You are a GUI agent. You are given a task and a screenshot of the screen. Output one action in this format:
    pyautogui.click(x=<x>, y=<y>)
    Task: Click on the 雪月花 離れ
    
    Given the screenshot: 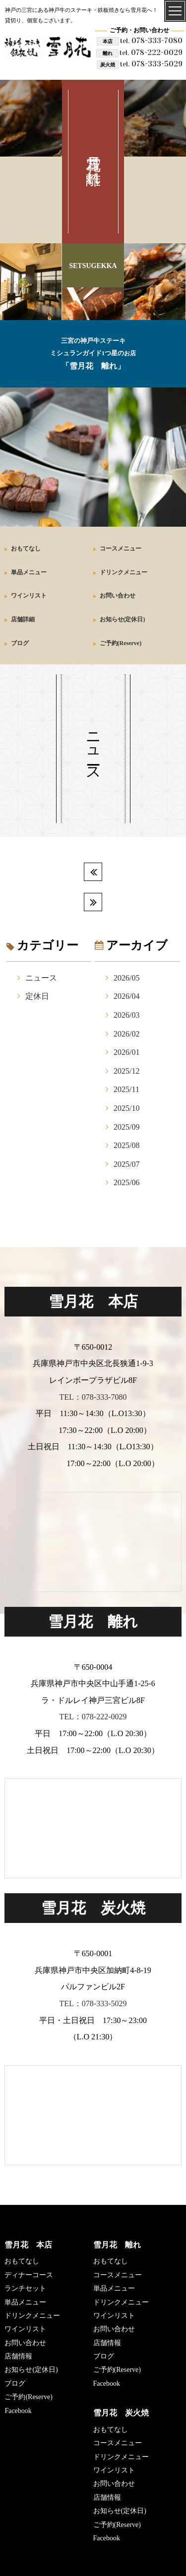 What is the action you would take?
    pyautogui.click(x=117, y=2245)
    